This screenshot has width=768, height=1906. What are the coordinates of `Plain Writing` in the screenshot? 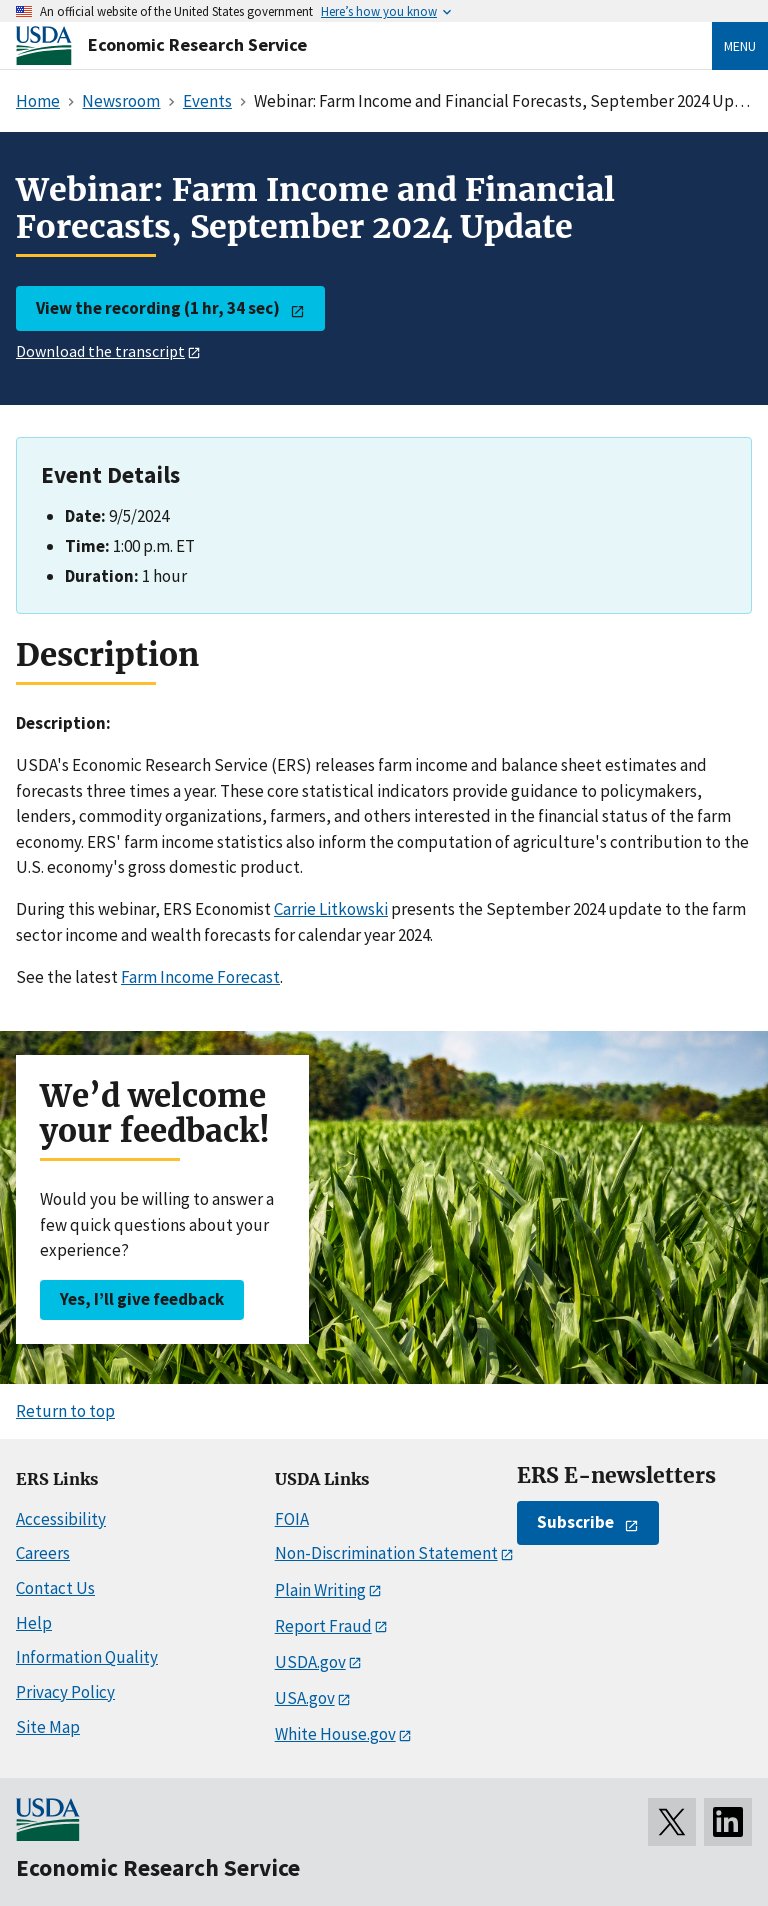 It's located at (320, 1590).